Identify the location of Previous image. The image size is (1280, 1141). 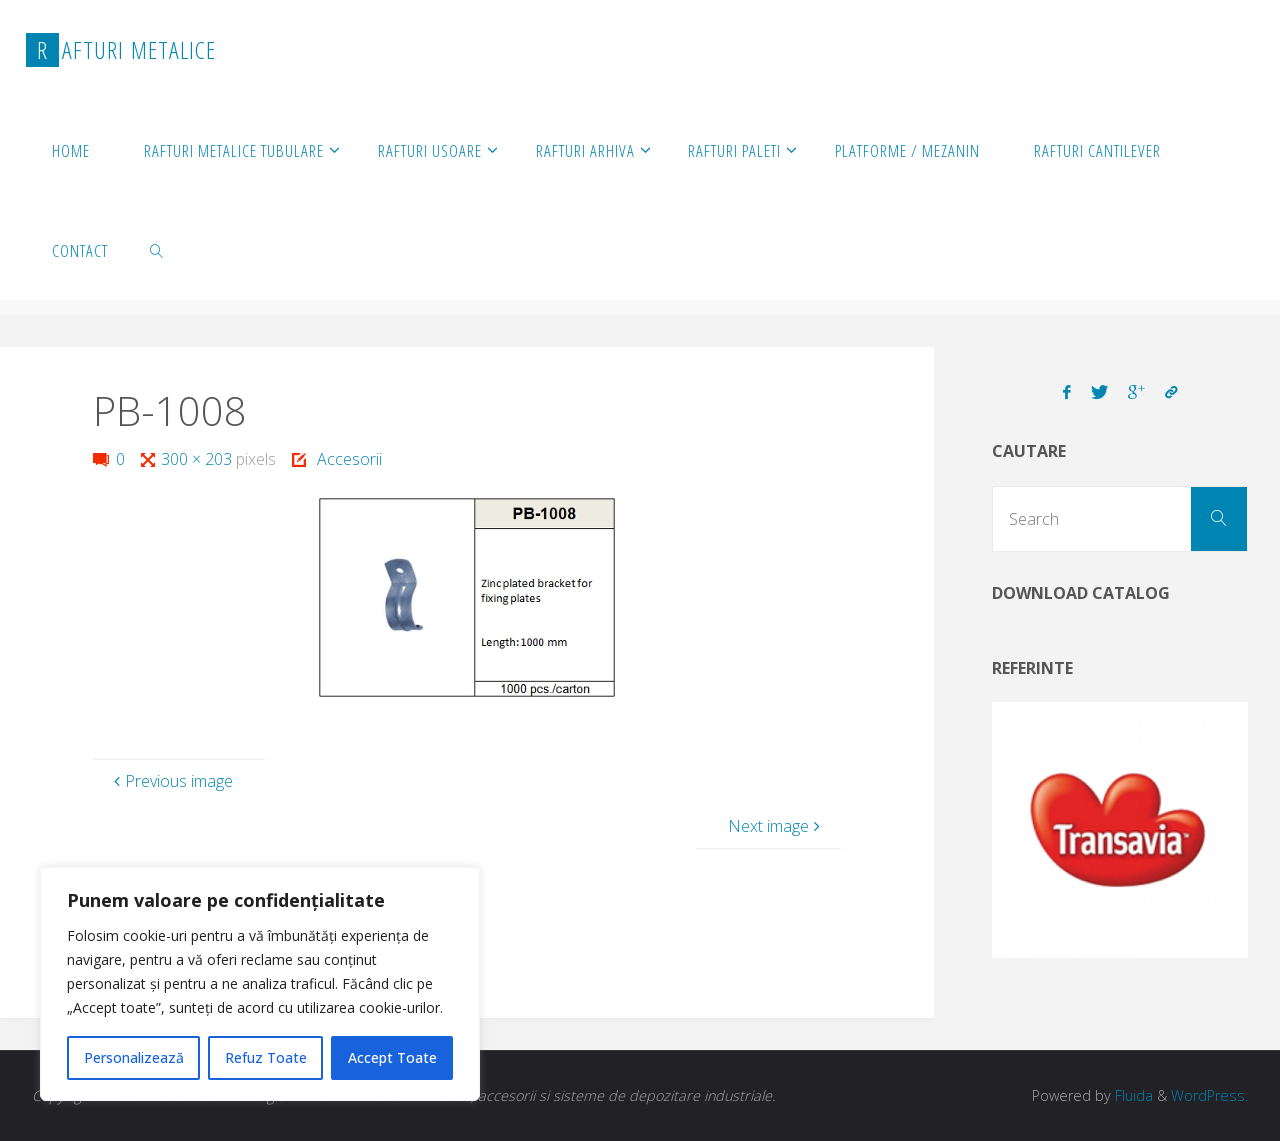
(171, 781).